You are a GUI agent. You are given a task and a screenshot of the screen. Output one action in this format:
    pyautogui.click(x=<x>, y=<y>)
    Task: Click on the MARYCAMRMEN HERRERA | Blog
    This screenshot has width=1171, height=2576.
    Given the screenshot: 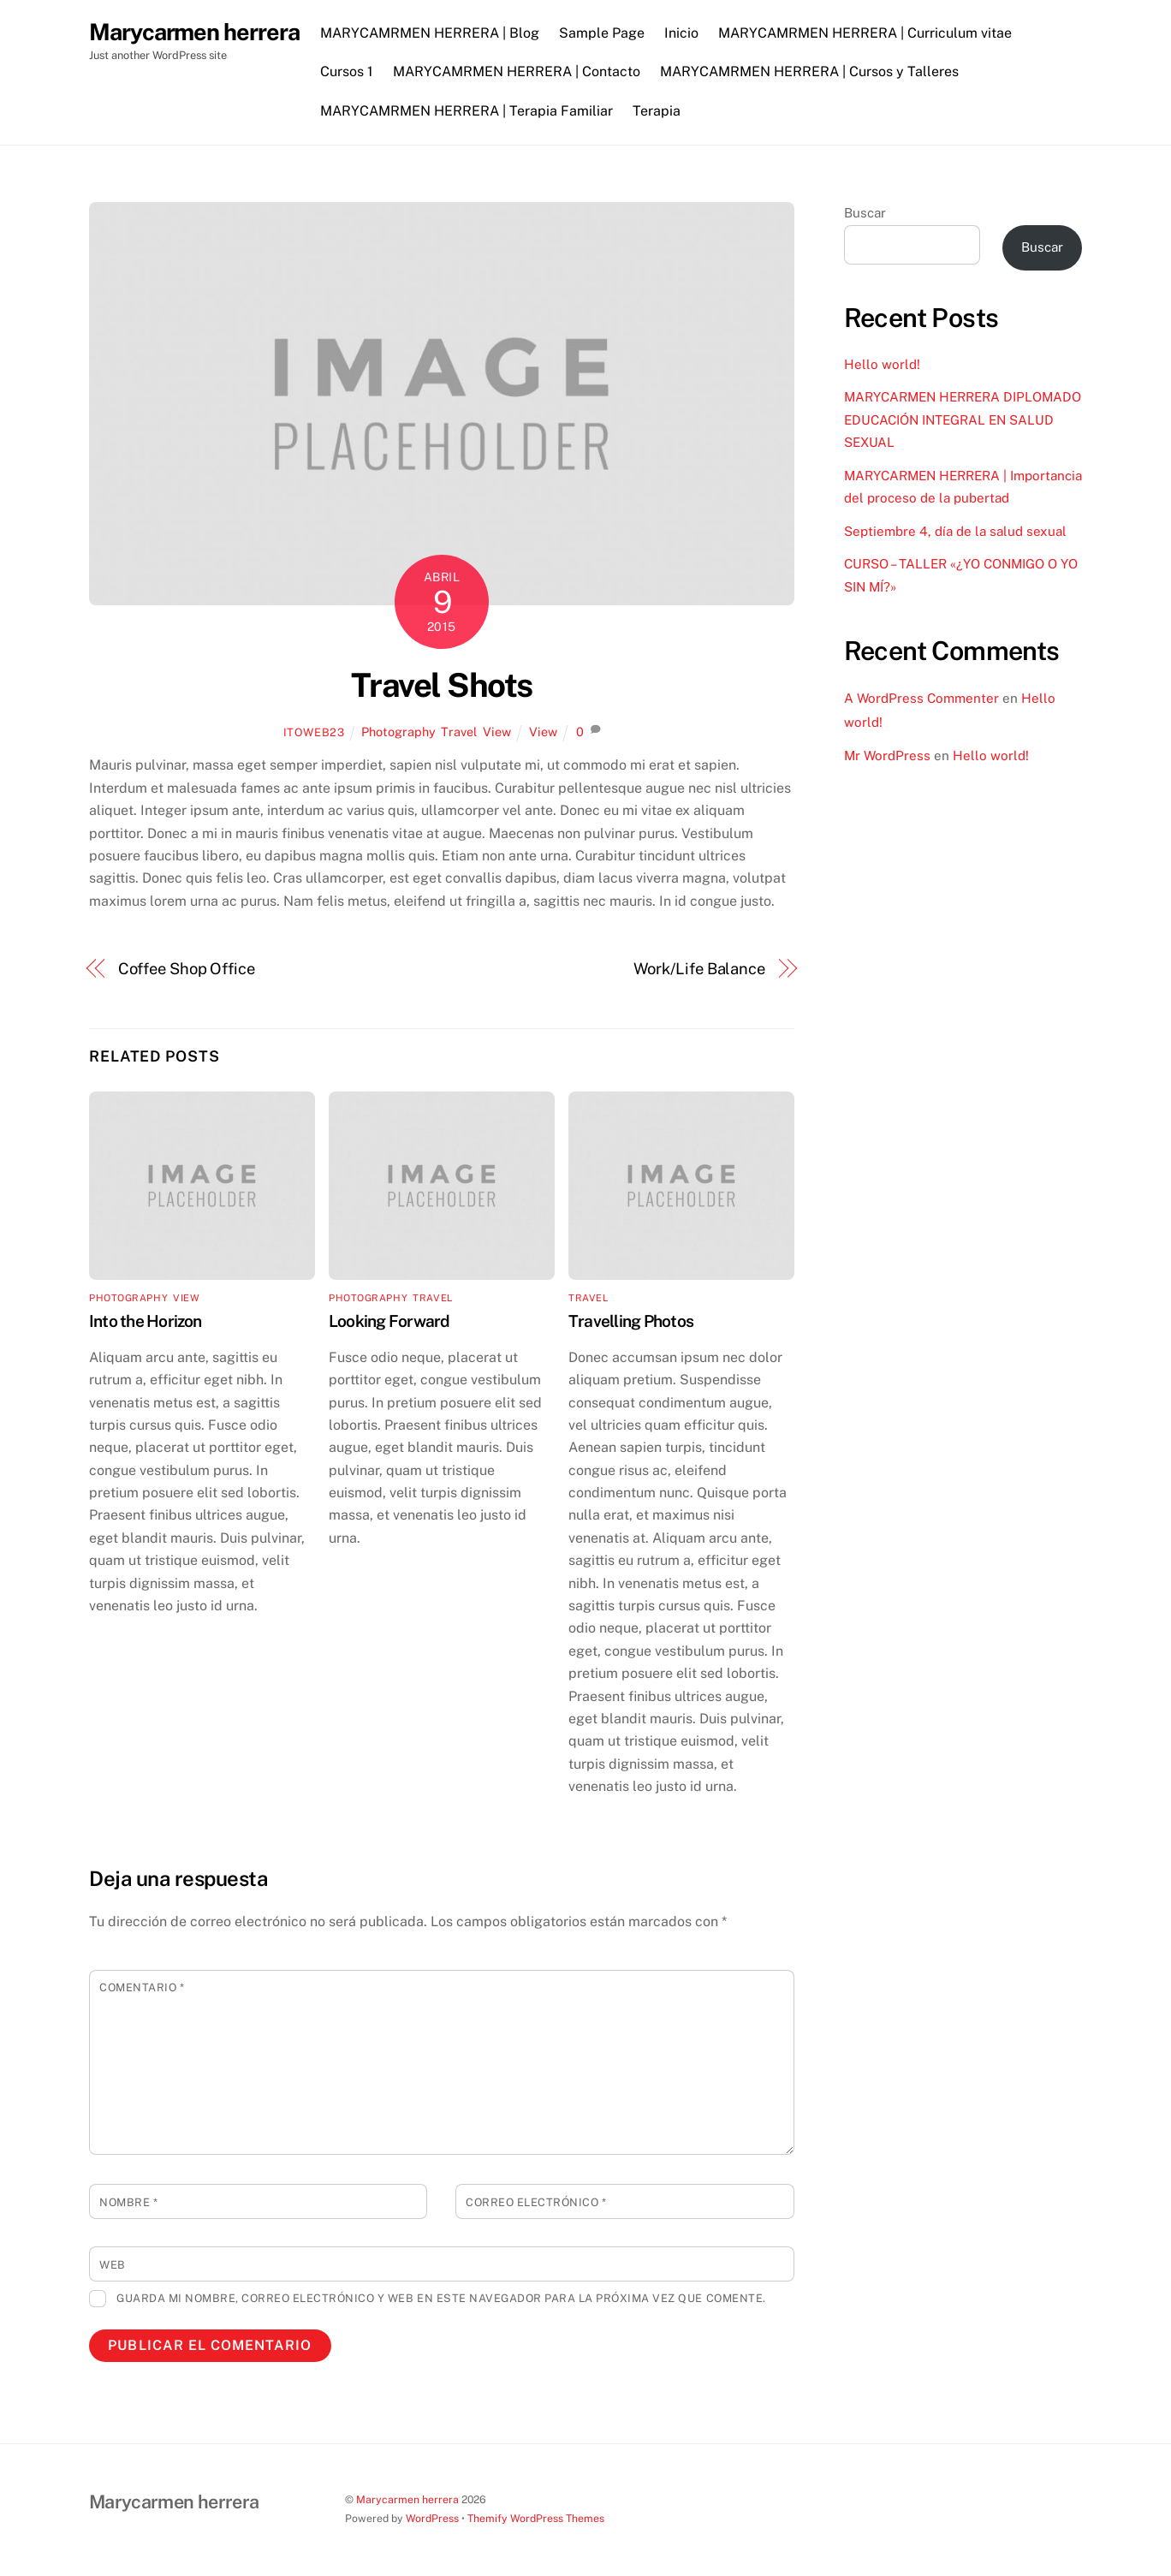 What is the action you would take?
    pyautogui.click(x=429, y=33)
    